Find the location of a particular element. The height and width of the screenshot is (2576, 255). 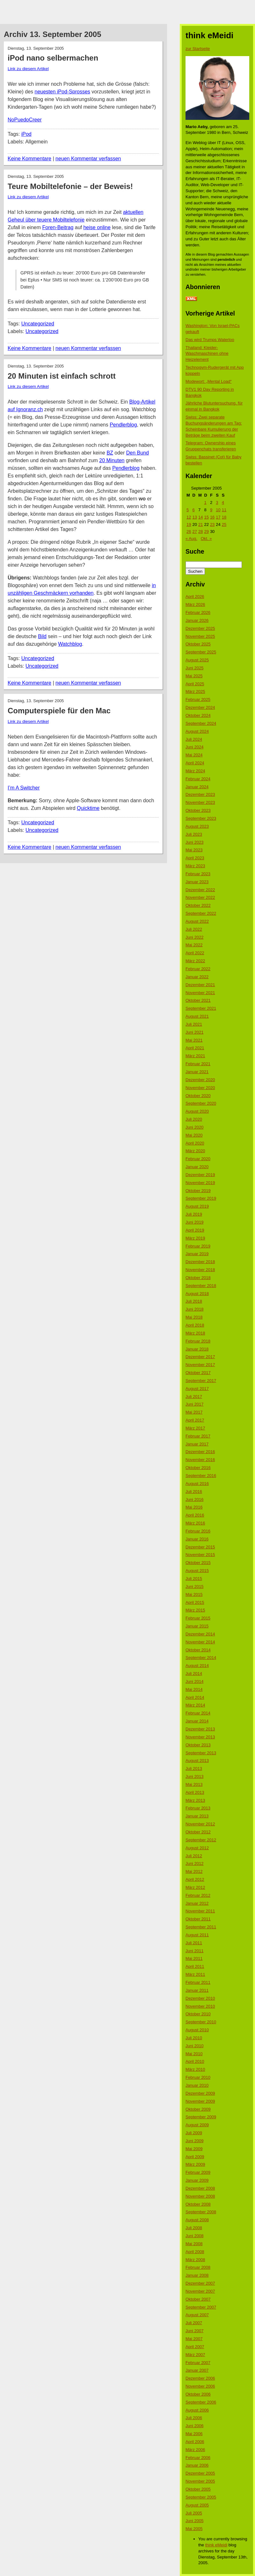

11 [Beiträge veröffentlicht am 11. September 2005] is located at coordinates (224, 509).